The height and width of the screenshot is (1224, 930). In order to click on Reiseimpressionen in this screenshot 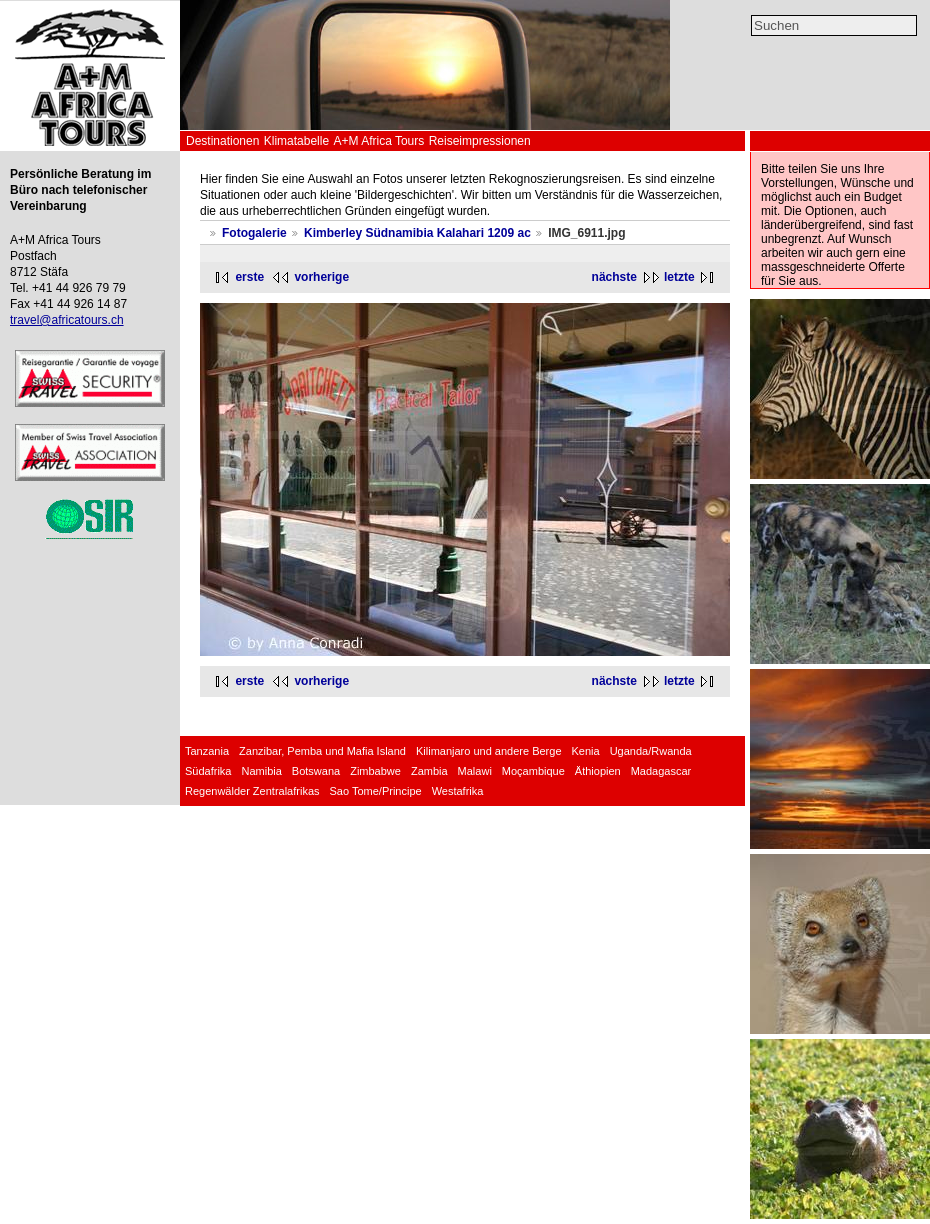, I will do `click(480, 141)`.